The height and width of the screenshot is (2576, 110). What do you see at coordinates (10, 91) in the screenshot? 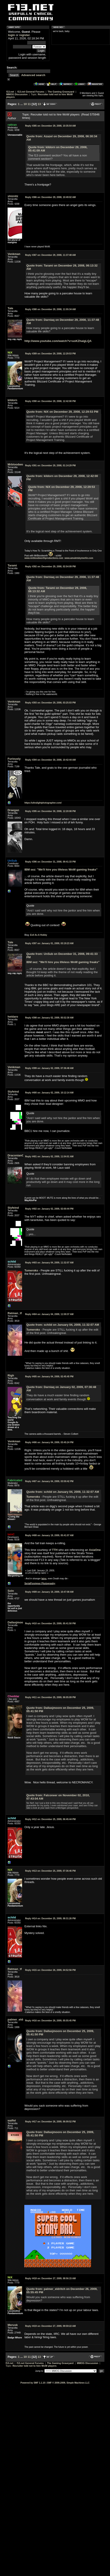
I see `f13.net` at bounding box center [10, 91].